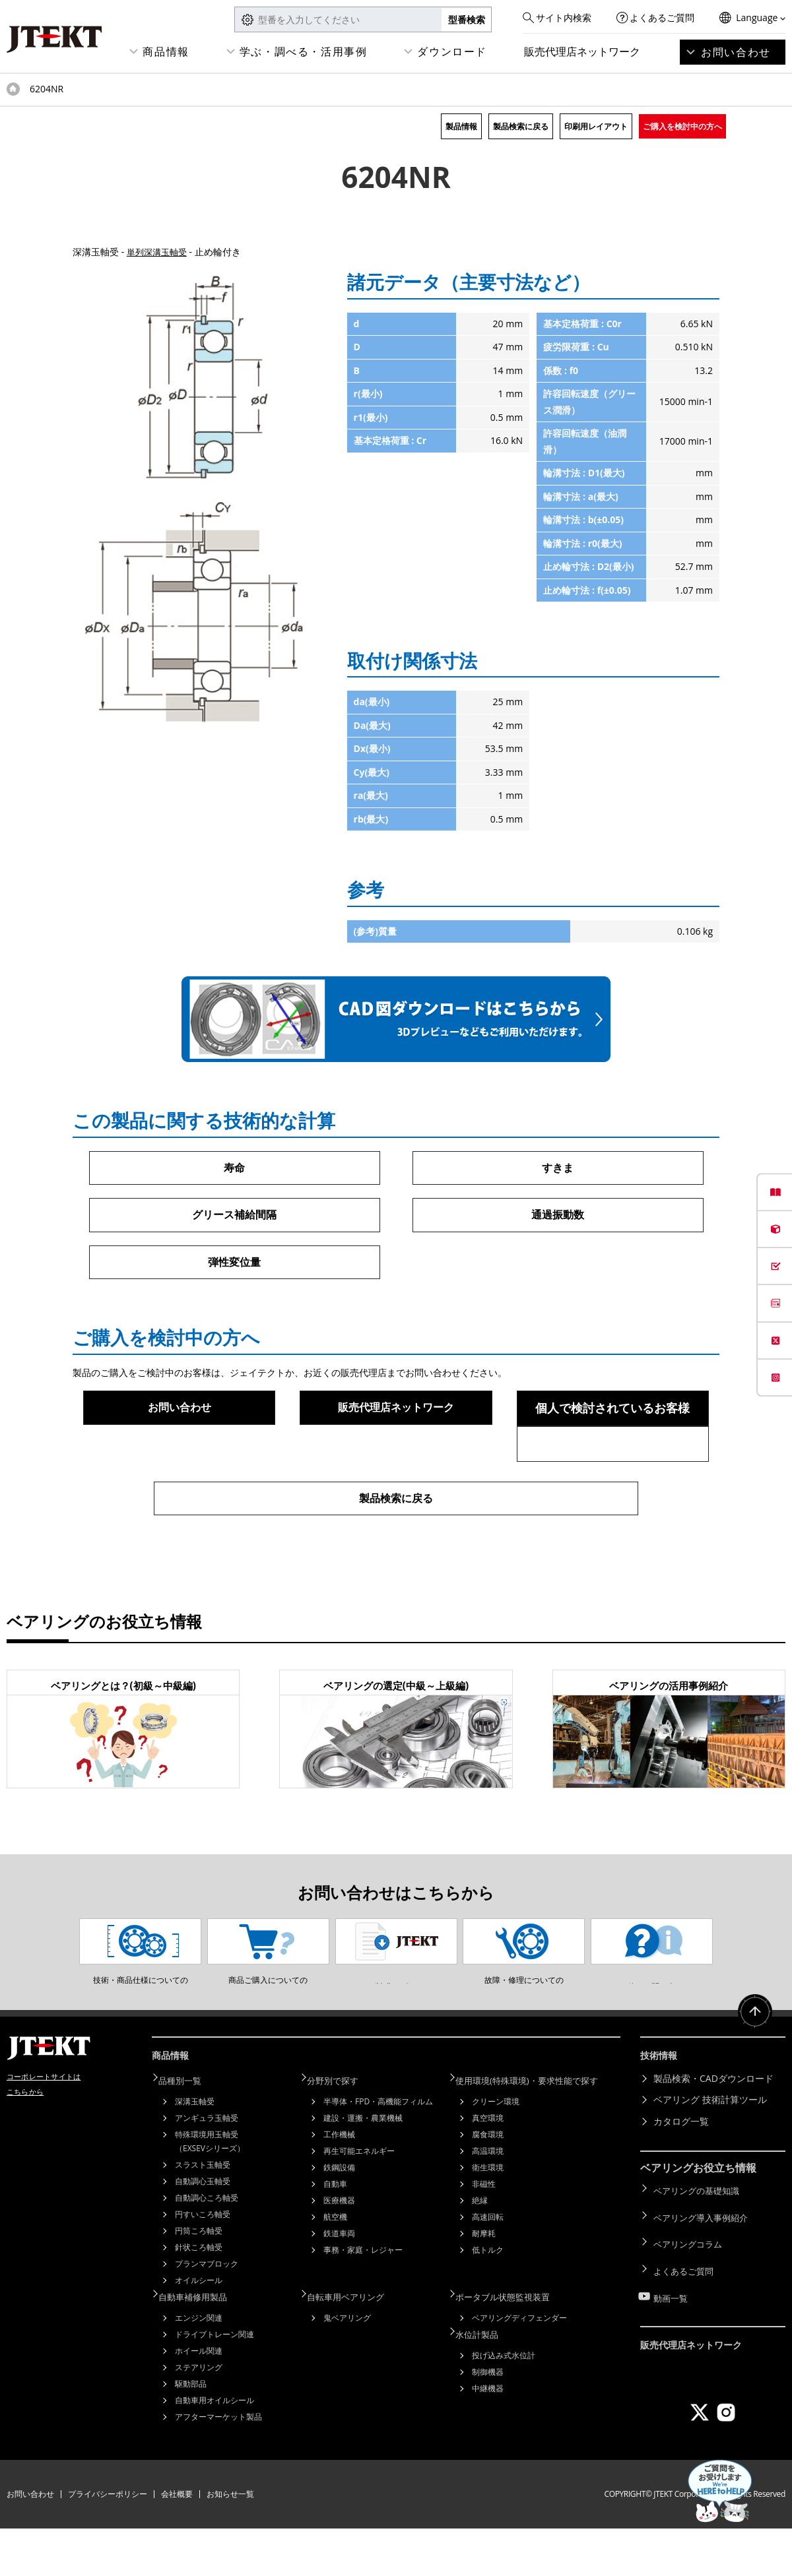  What do you see at coordinates (495, 2151) in the screenshot?
I see `クリーン環境` at bounding box center [495, 2151].